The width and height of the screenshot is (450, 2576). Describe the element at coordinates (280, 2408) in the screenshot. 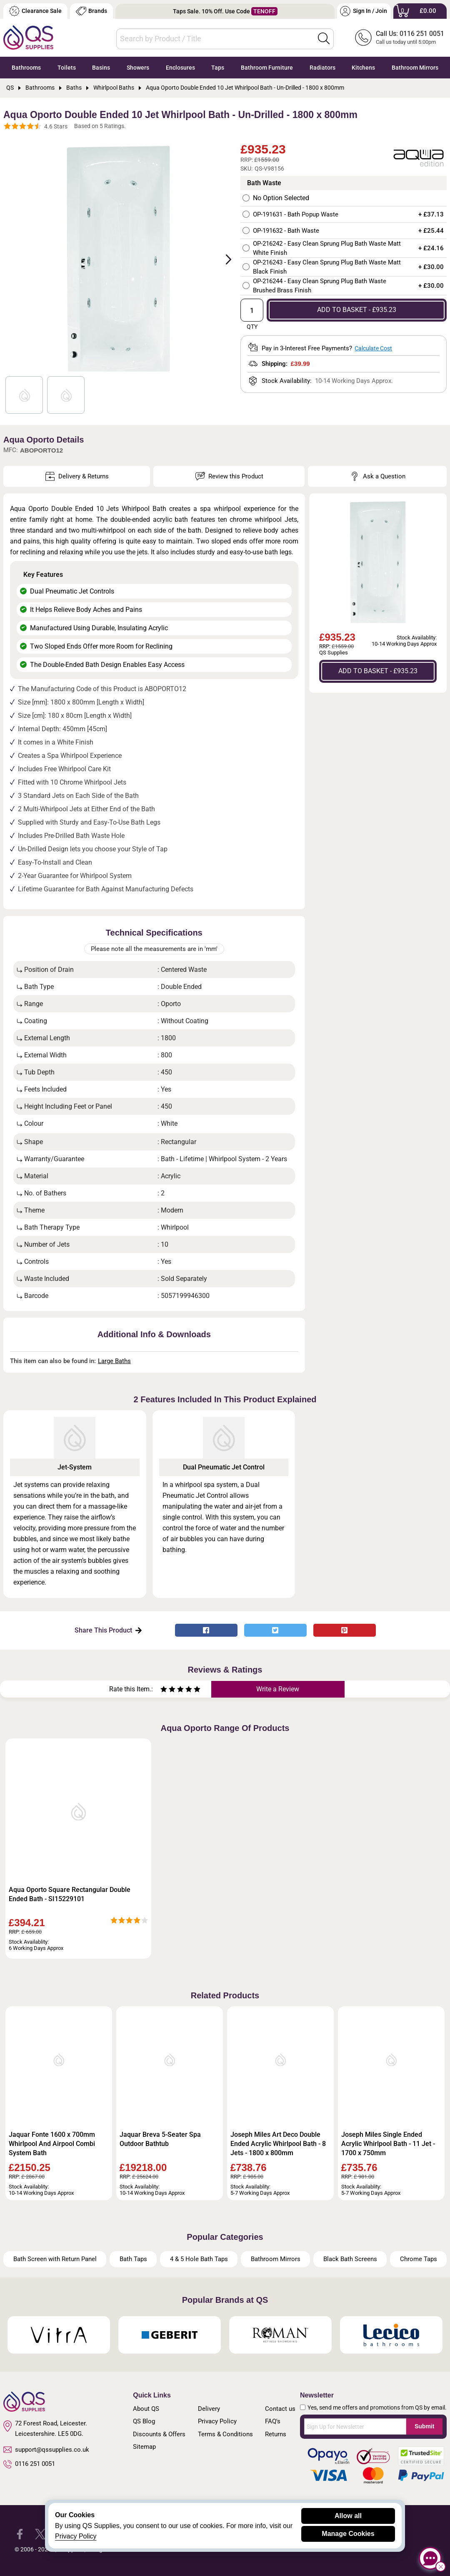

I see `Contact us` at that location.